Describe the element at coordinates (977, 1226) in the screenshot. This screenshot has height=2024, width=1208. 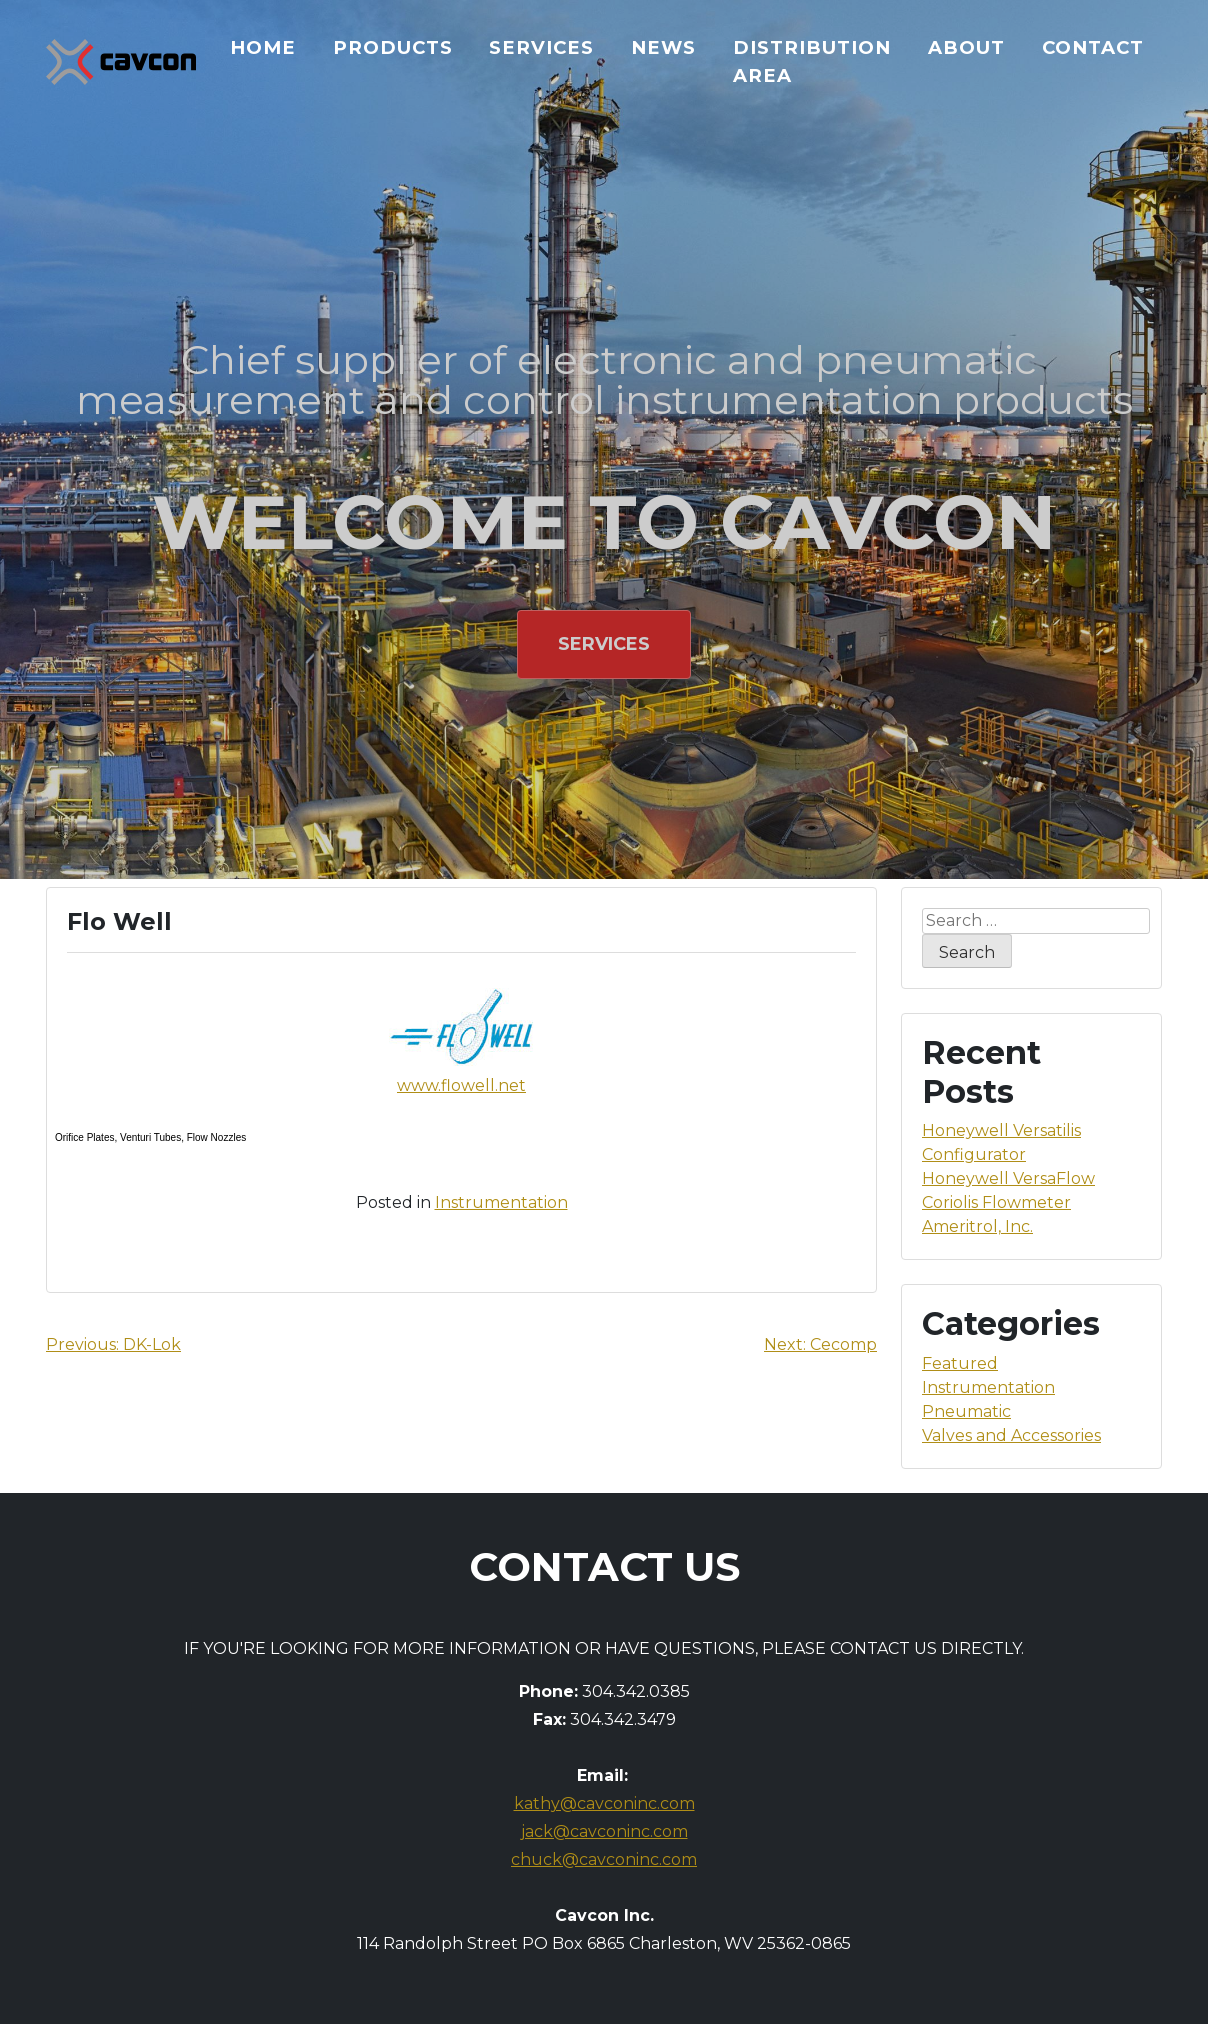
I see `Ameritrol, Inc.` at that location.